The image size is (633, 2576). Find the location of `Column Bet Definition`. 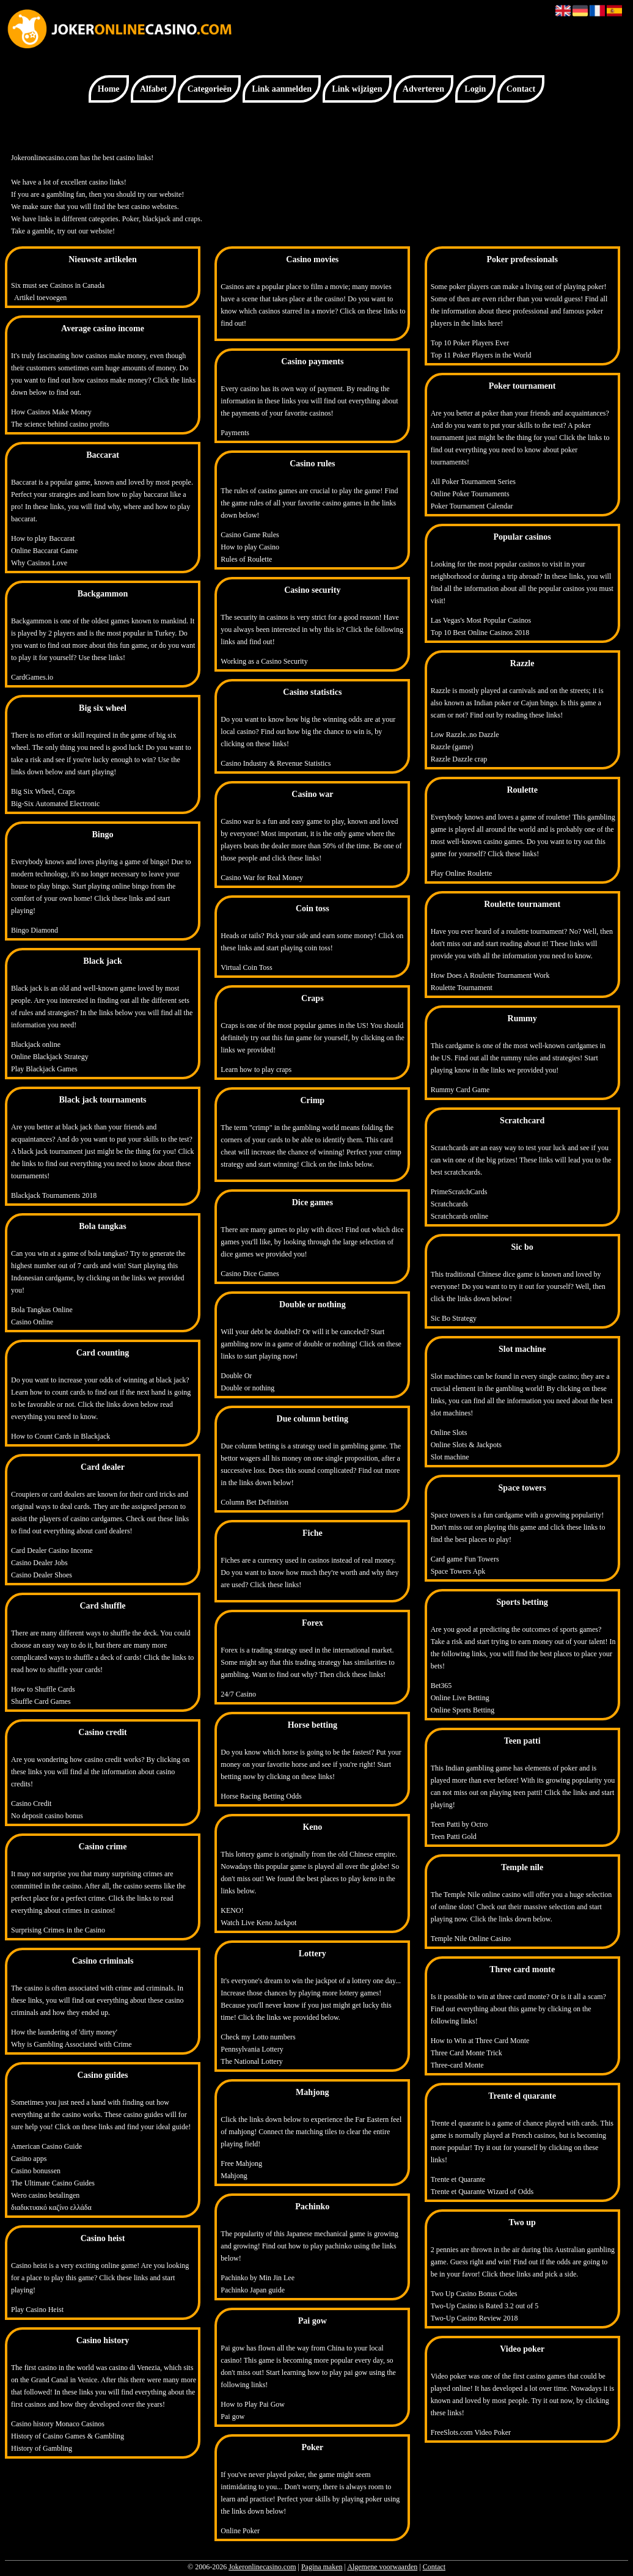

Column Bet Definition is located at coordinates (254, 1502).